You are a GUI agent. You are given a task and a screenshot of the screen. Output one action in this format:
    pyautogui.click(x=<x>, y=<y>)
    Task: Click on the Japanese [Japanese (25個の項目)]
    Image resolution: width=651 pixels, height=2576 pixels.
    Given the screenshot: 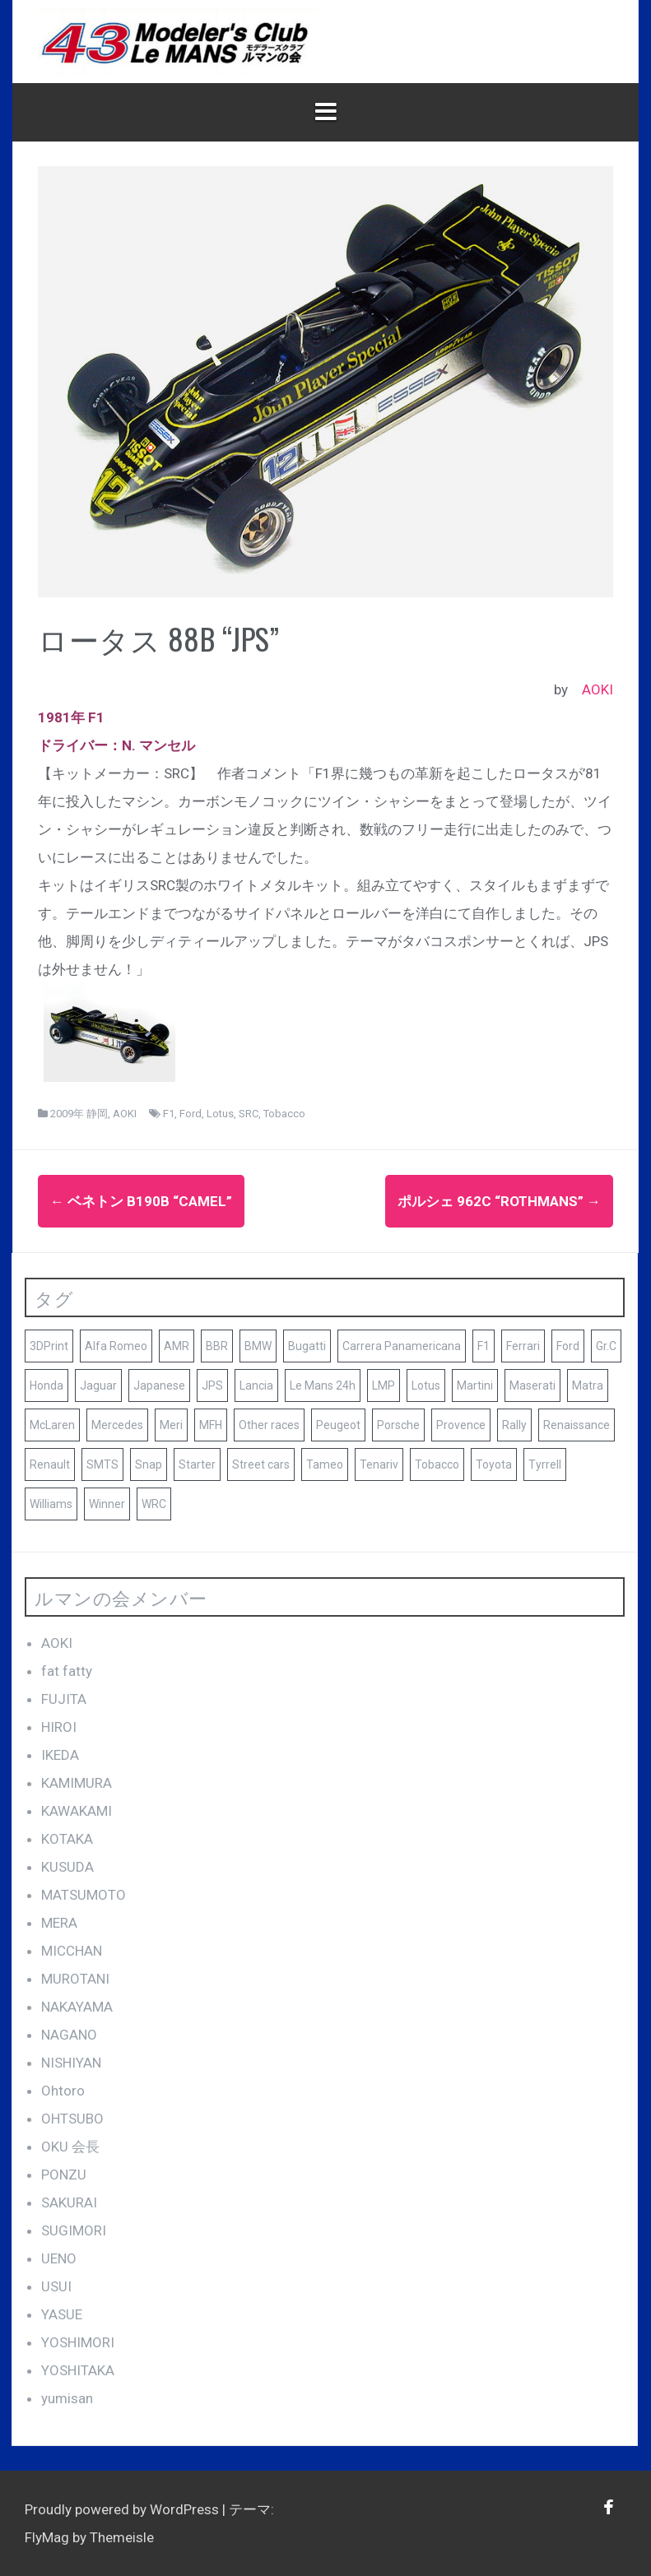 What is the action you would take?
    pyautogui.click(x=159, y=1385)
    